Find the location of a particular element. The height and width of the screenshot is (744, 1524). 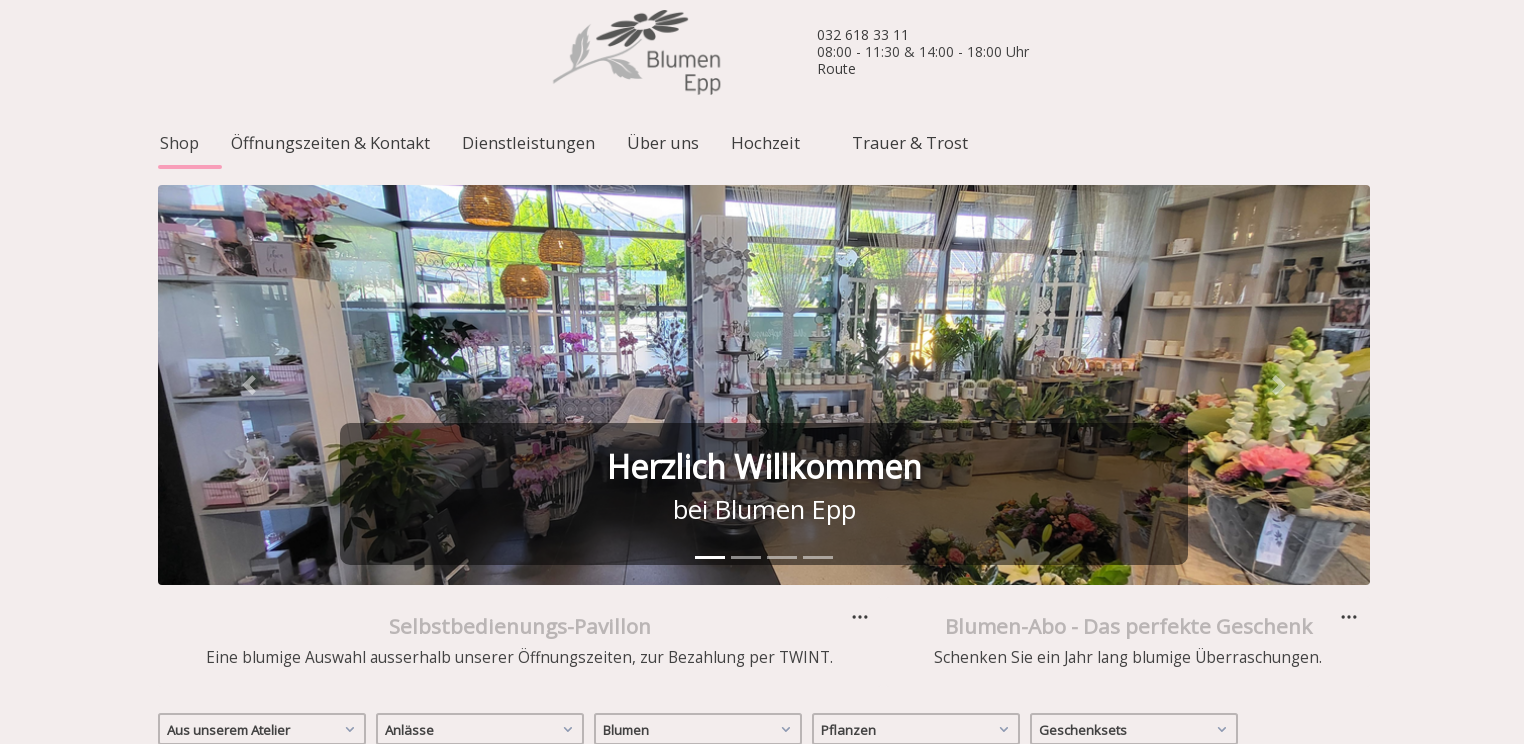

[tab] is located at coordinates (710, 419).